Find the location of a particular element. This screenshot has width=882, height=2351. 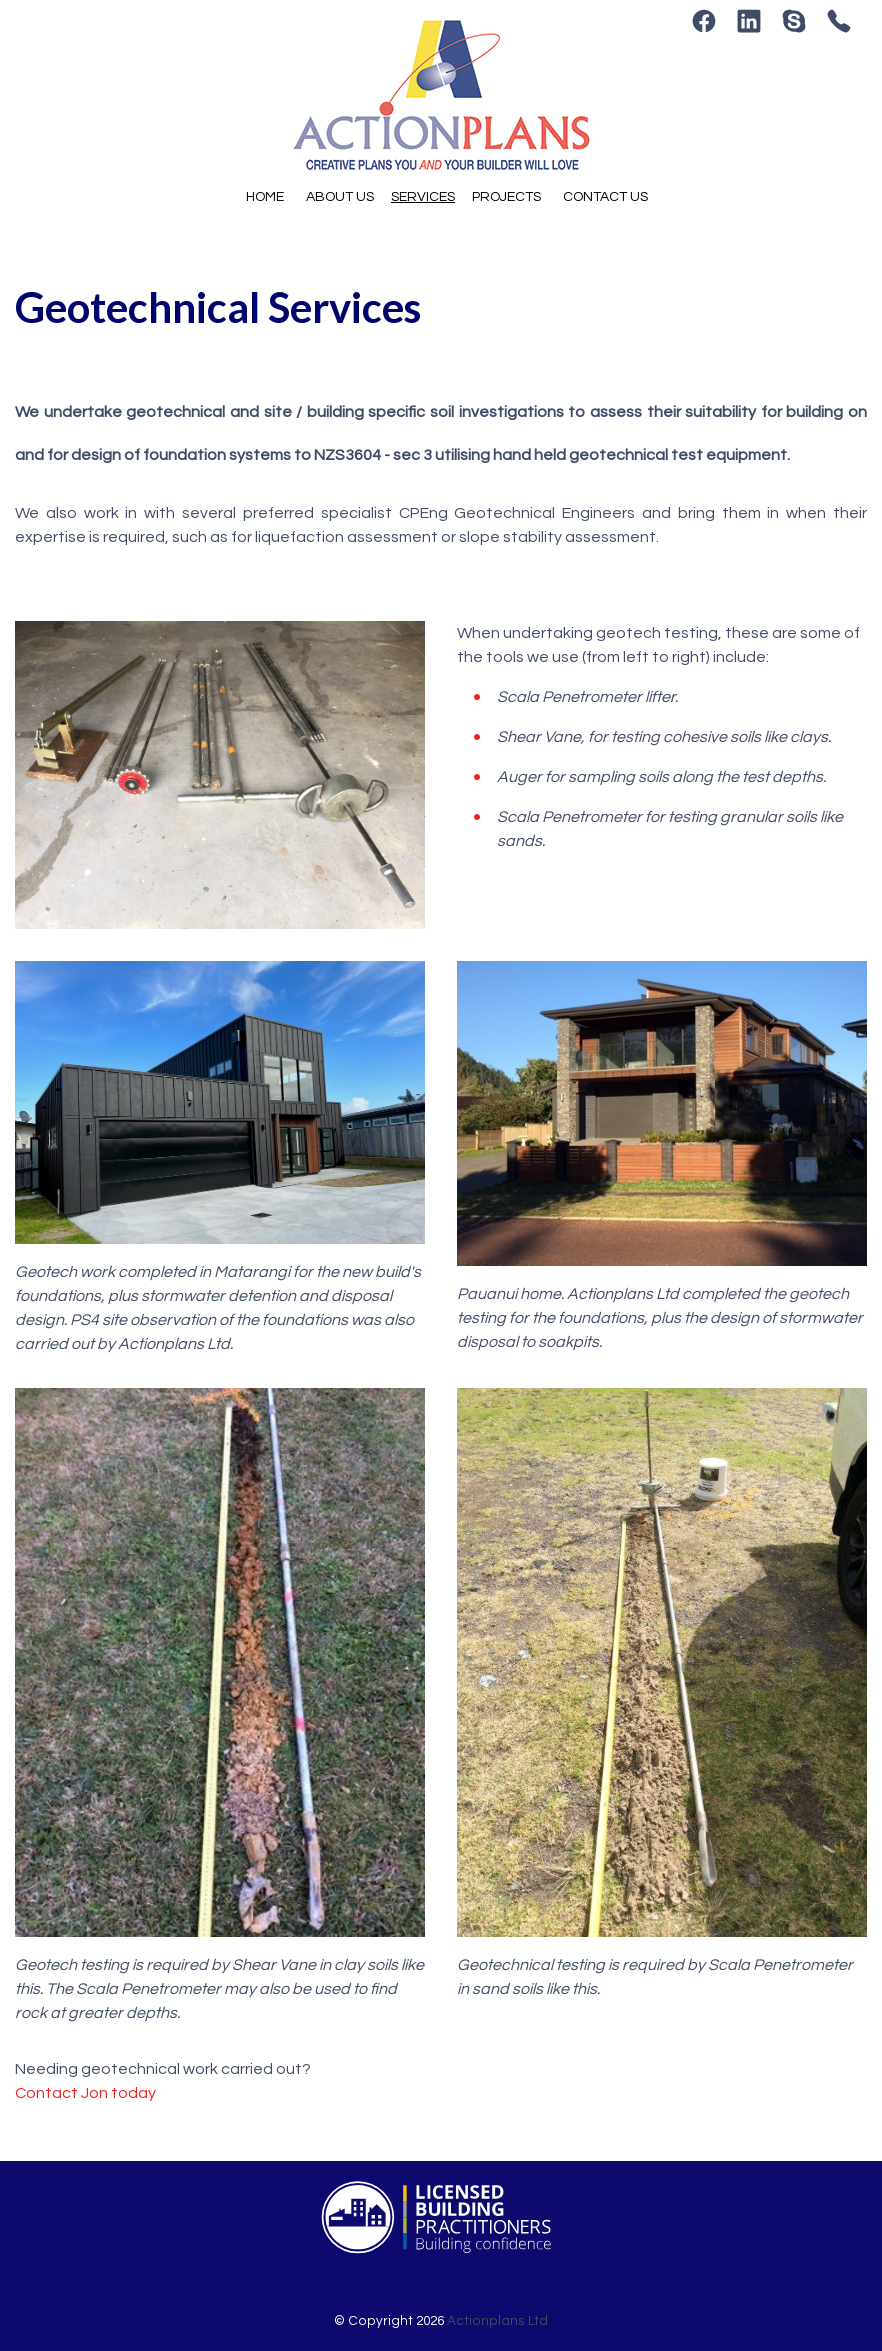

Contact Jon today is located at coordinates (85, 2093).